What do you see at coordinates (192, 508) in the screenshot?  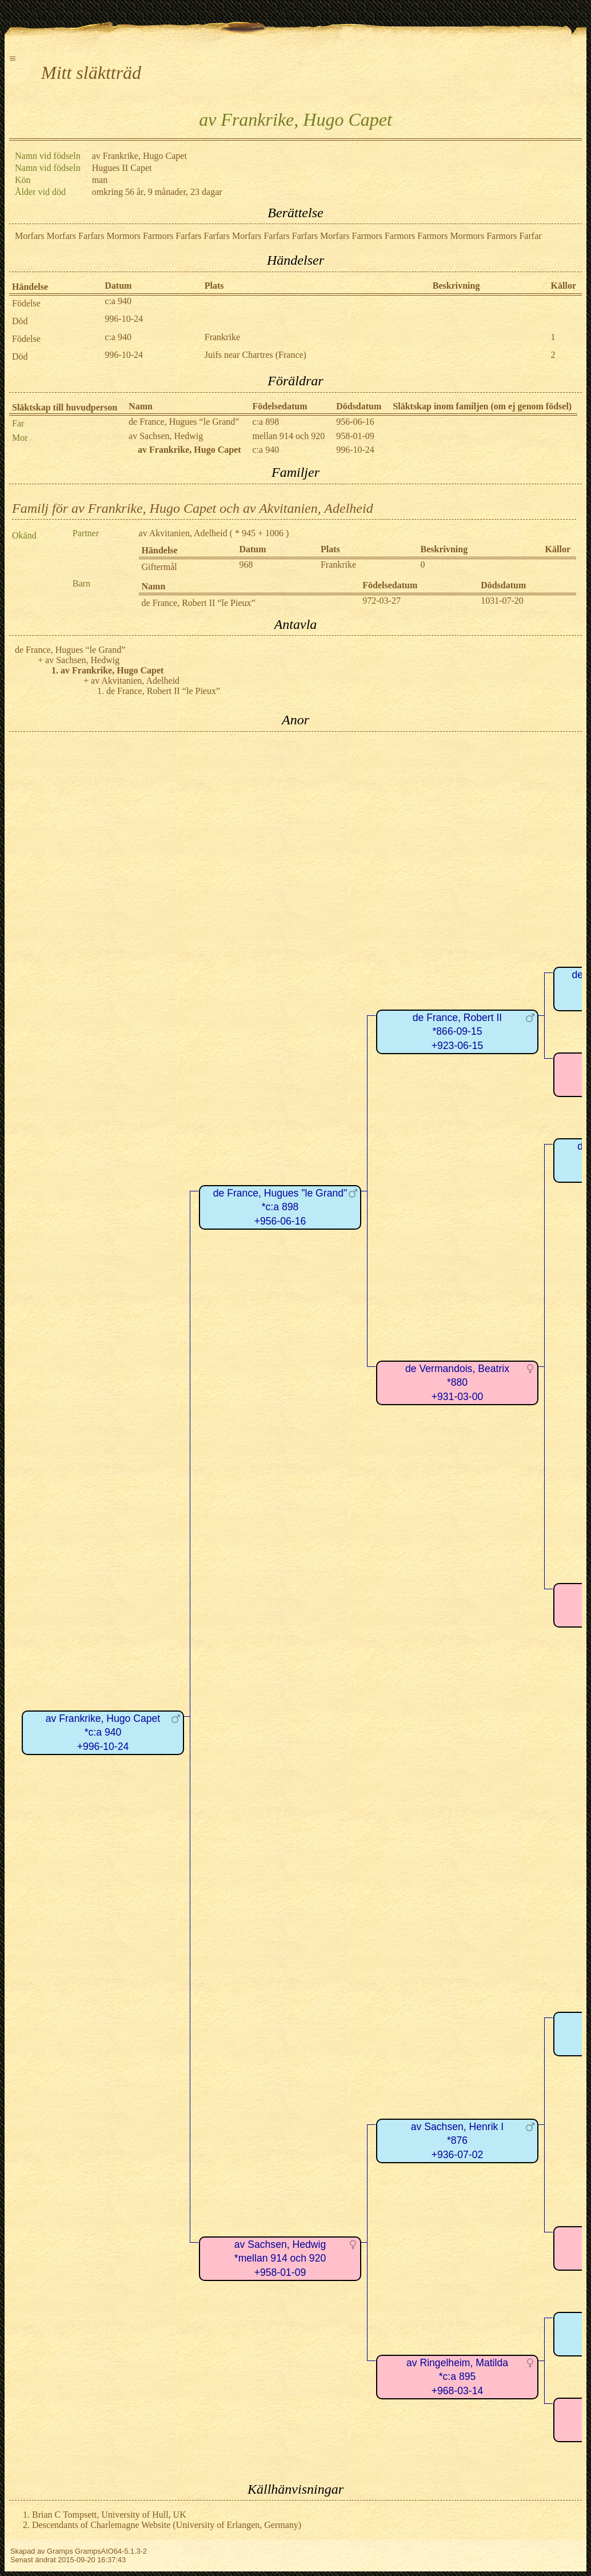 I see `Familj för av Frankrike, Hugo Capet och av Akvitanien, Adelheid` at bounding box center [192, 508].